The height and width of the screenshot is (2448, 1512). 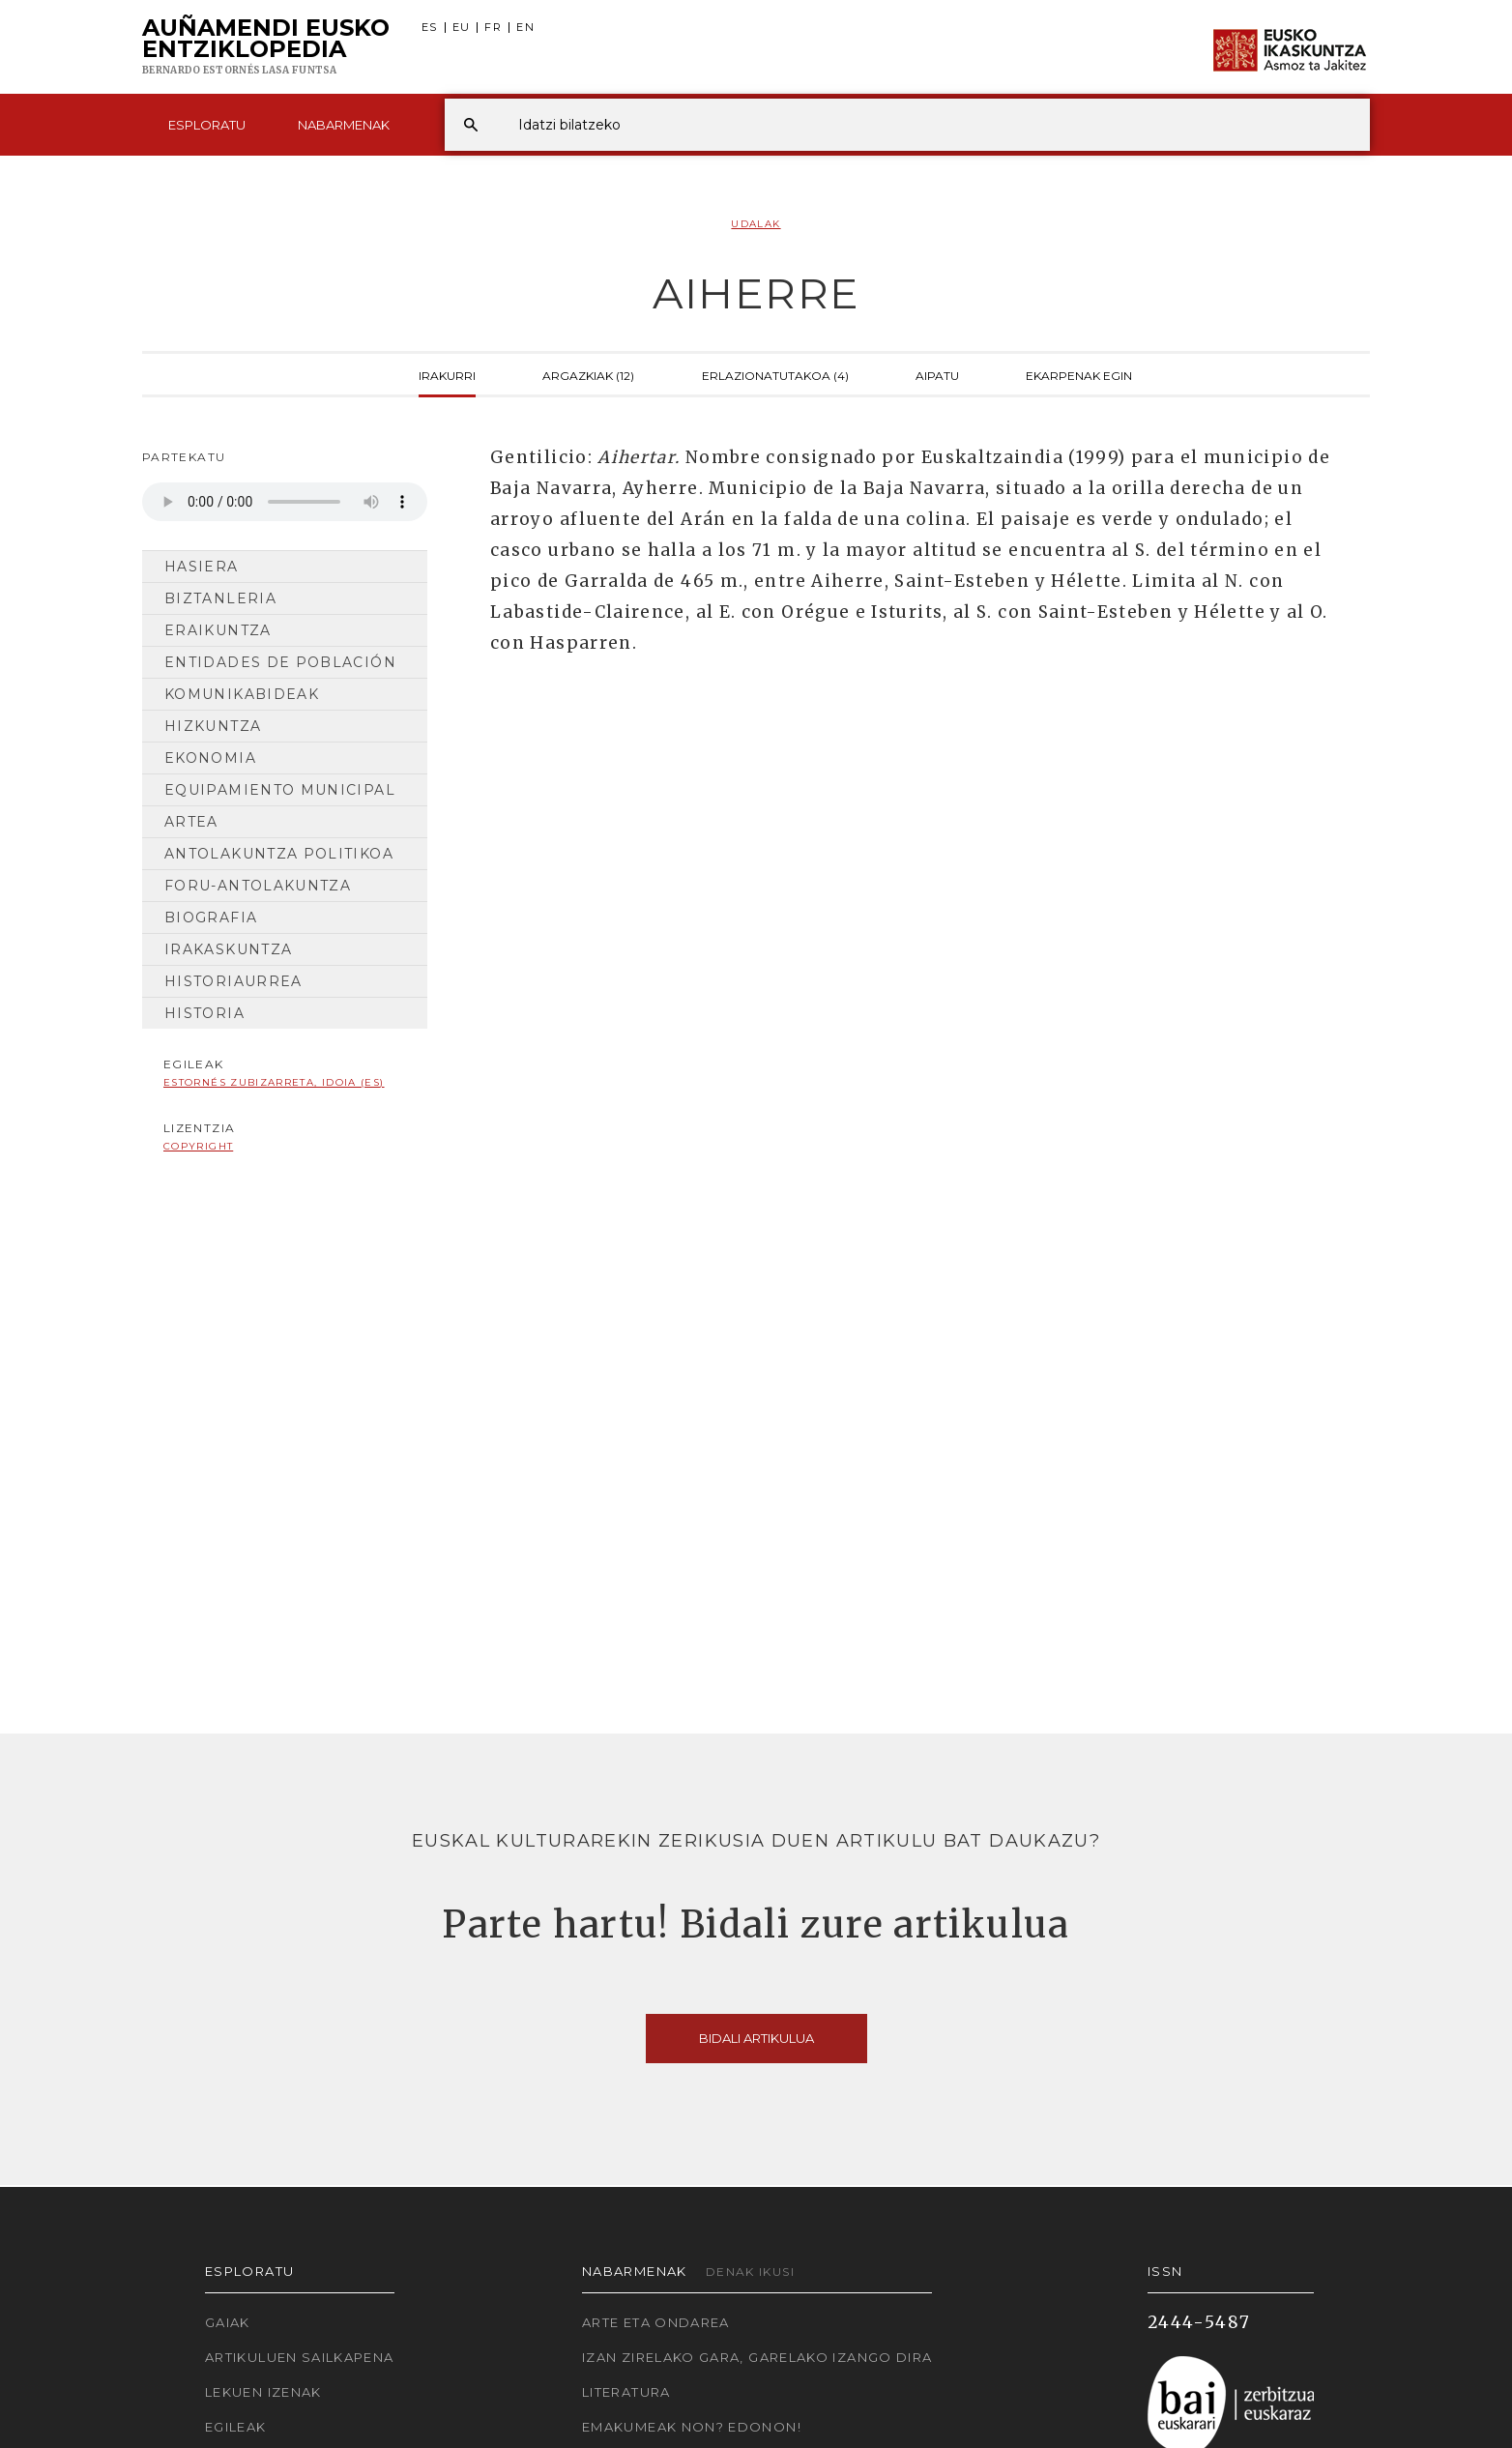 What do you see at coordinates (241, 694) in the screenshot?
I see `Komunikabideak` at bounding box center [241, 694].